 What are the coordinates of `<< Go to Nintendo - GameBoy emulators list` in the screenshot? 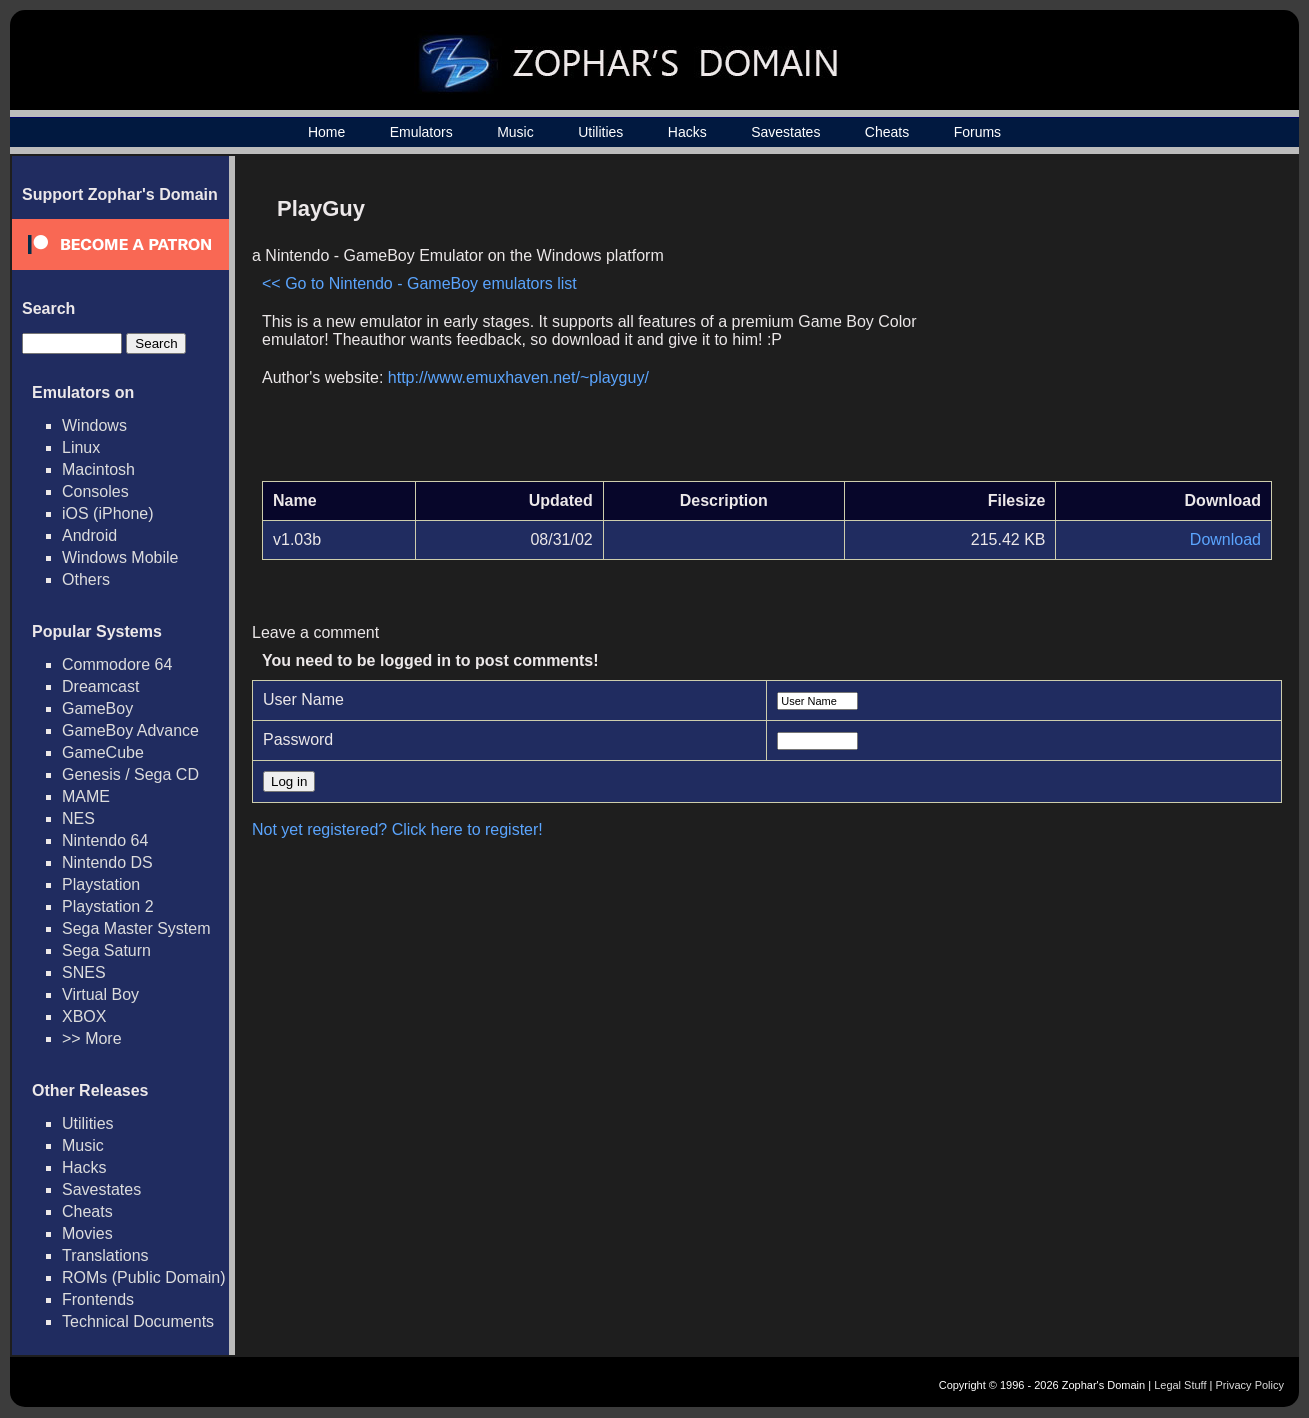 It's located at (419, 283).